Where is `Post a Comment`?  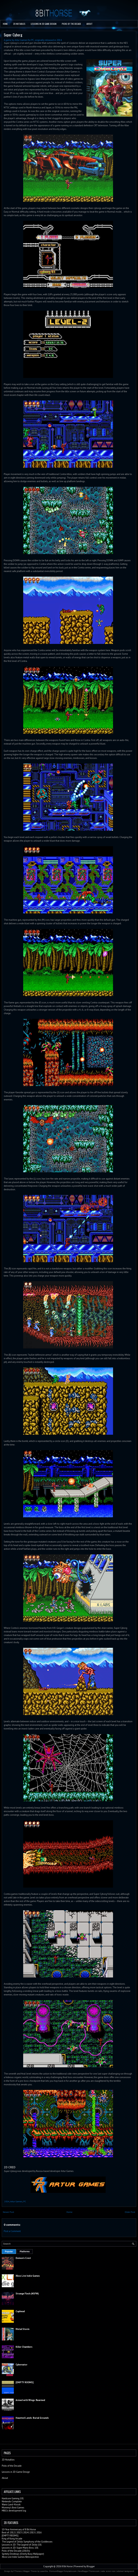 Post a Comment is located at coordinates (12, 2231).